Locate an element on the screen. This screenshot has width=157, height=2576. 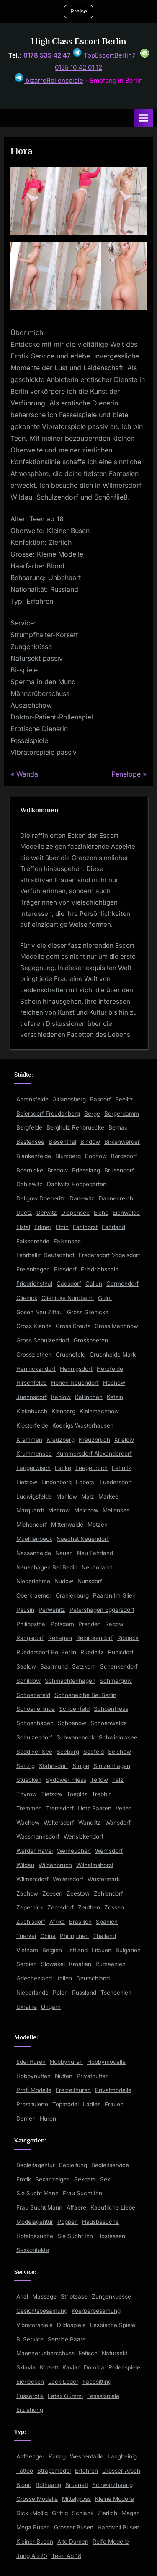
Thyrow is located at coordinates (26, 1794).